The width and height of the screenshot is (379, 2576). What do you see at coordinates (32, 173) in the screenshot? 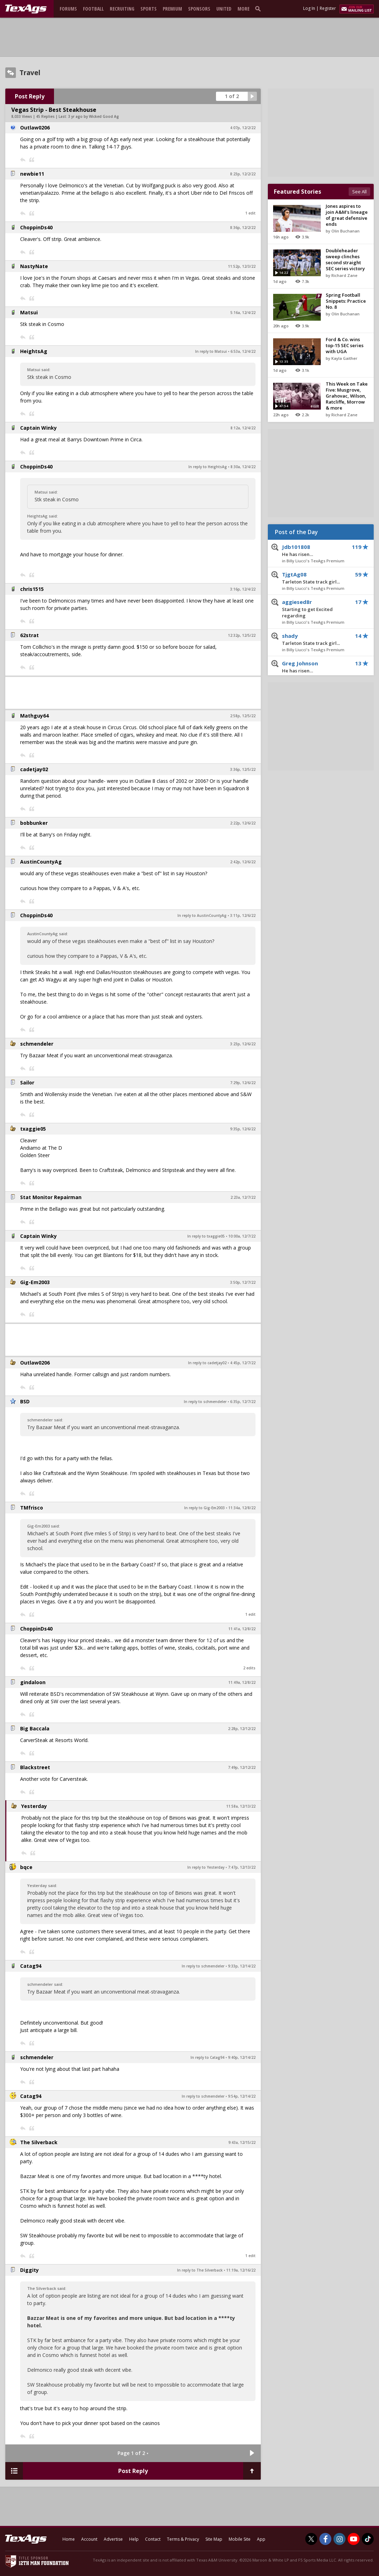
I see `newbie11` at bounding box center [32, 173].